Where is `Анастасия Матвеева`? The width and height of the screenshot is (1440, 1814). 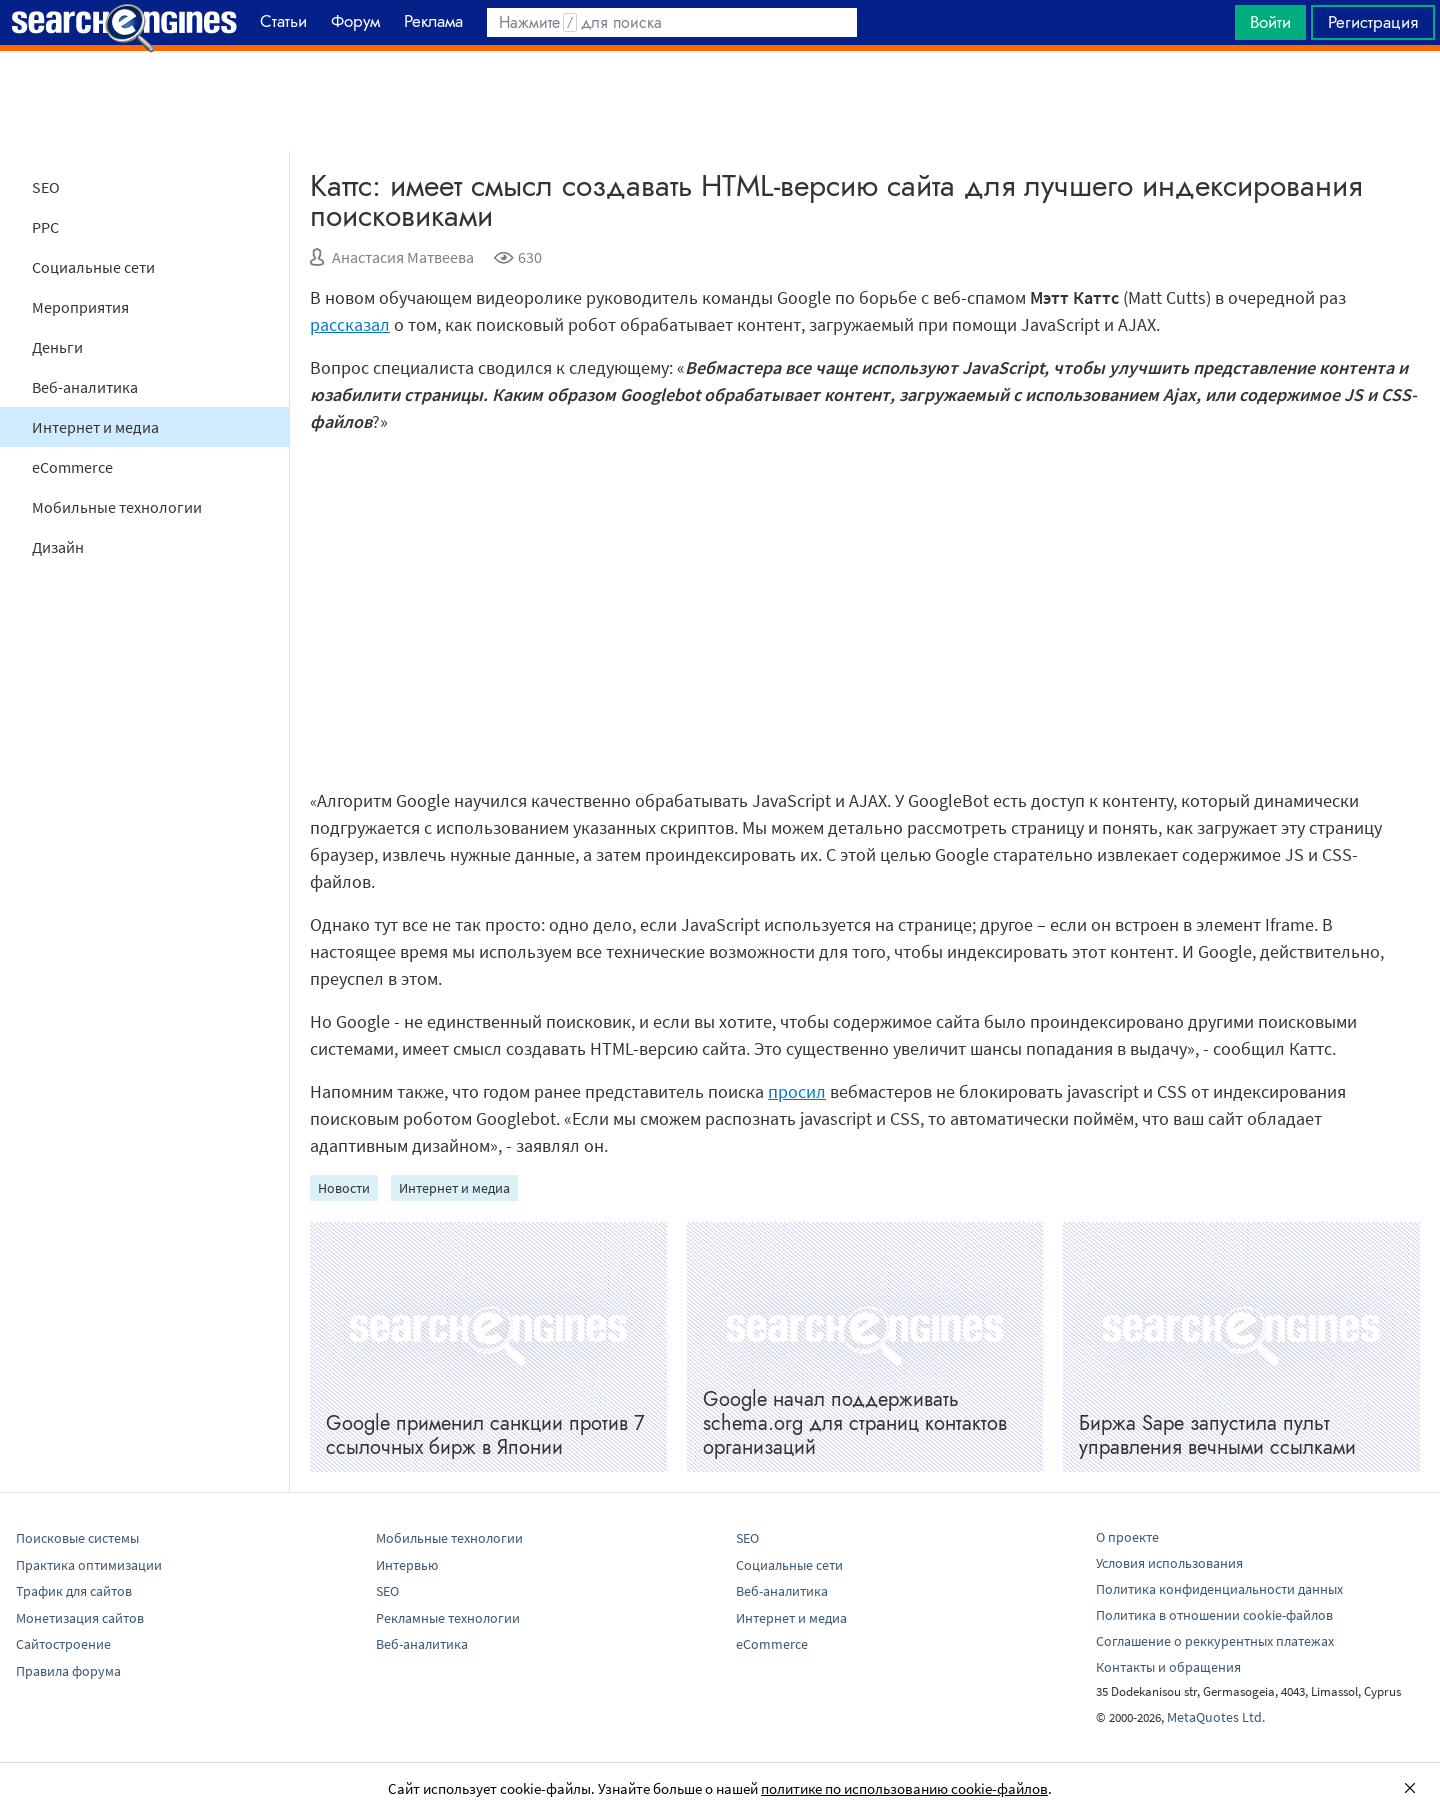
Анастасия Матвеева is located at coordinates (403, 257).